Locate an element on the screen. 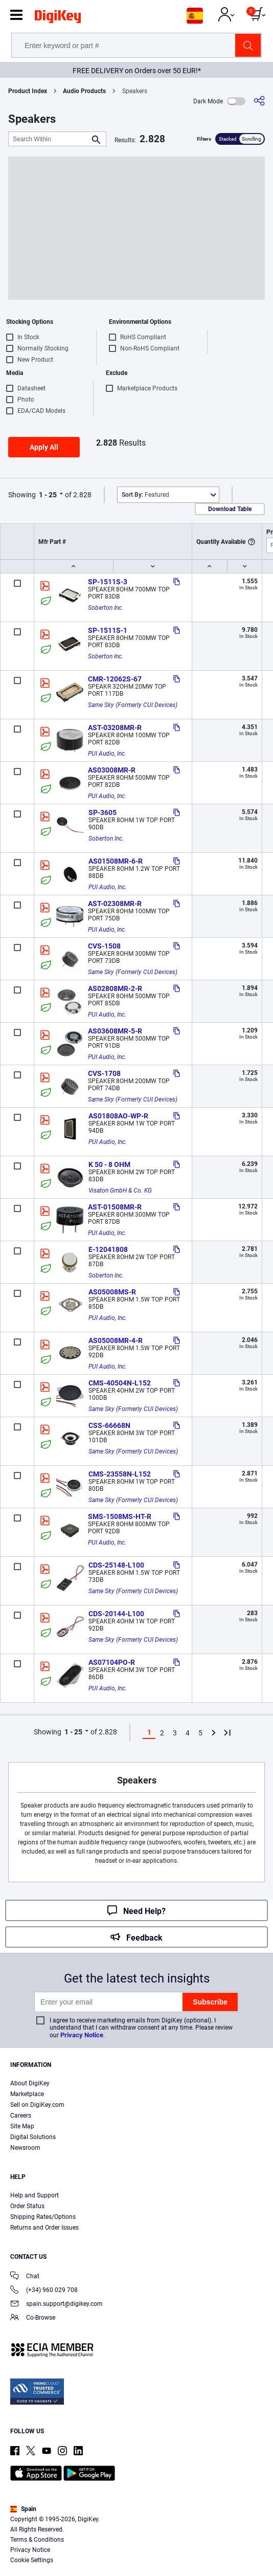  SP-1511S-1 is located at coordinates (107, 630).